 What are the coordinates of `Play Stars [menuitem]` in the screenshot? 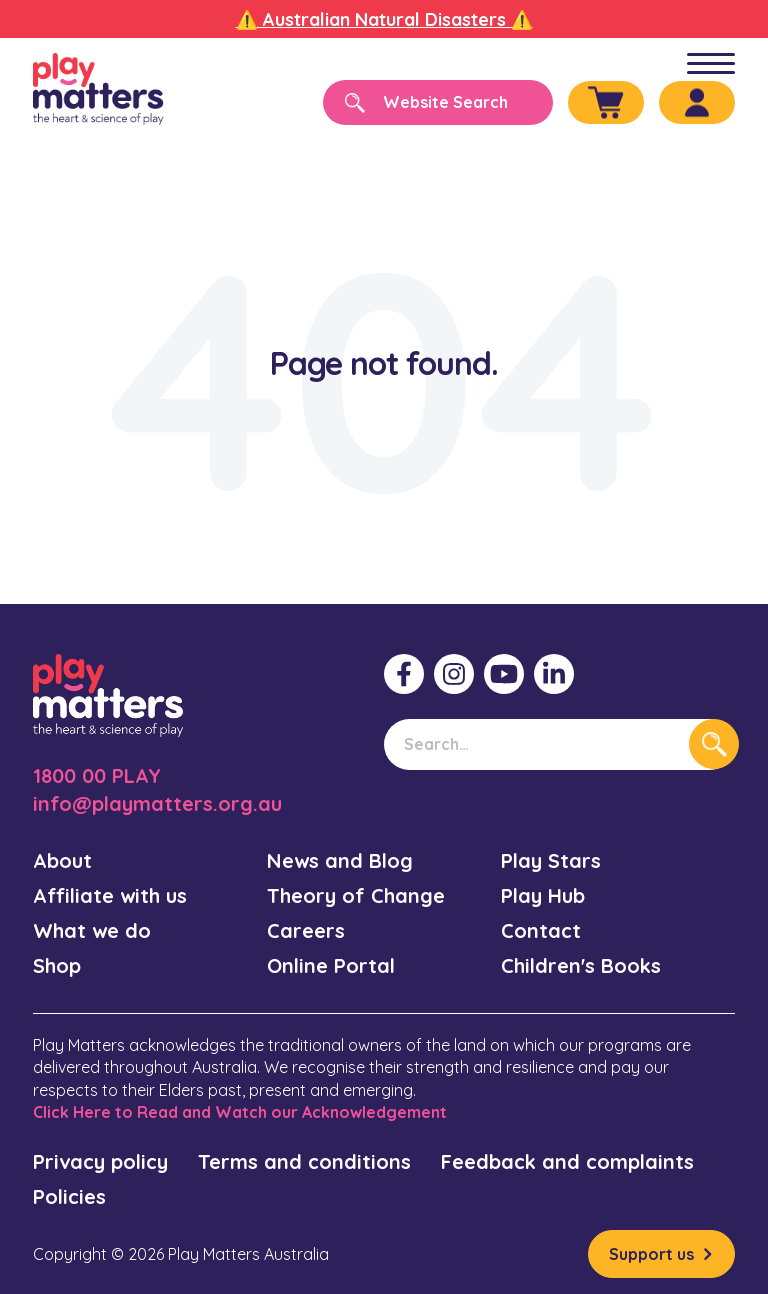 It's located at (551, 860).